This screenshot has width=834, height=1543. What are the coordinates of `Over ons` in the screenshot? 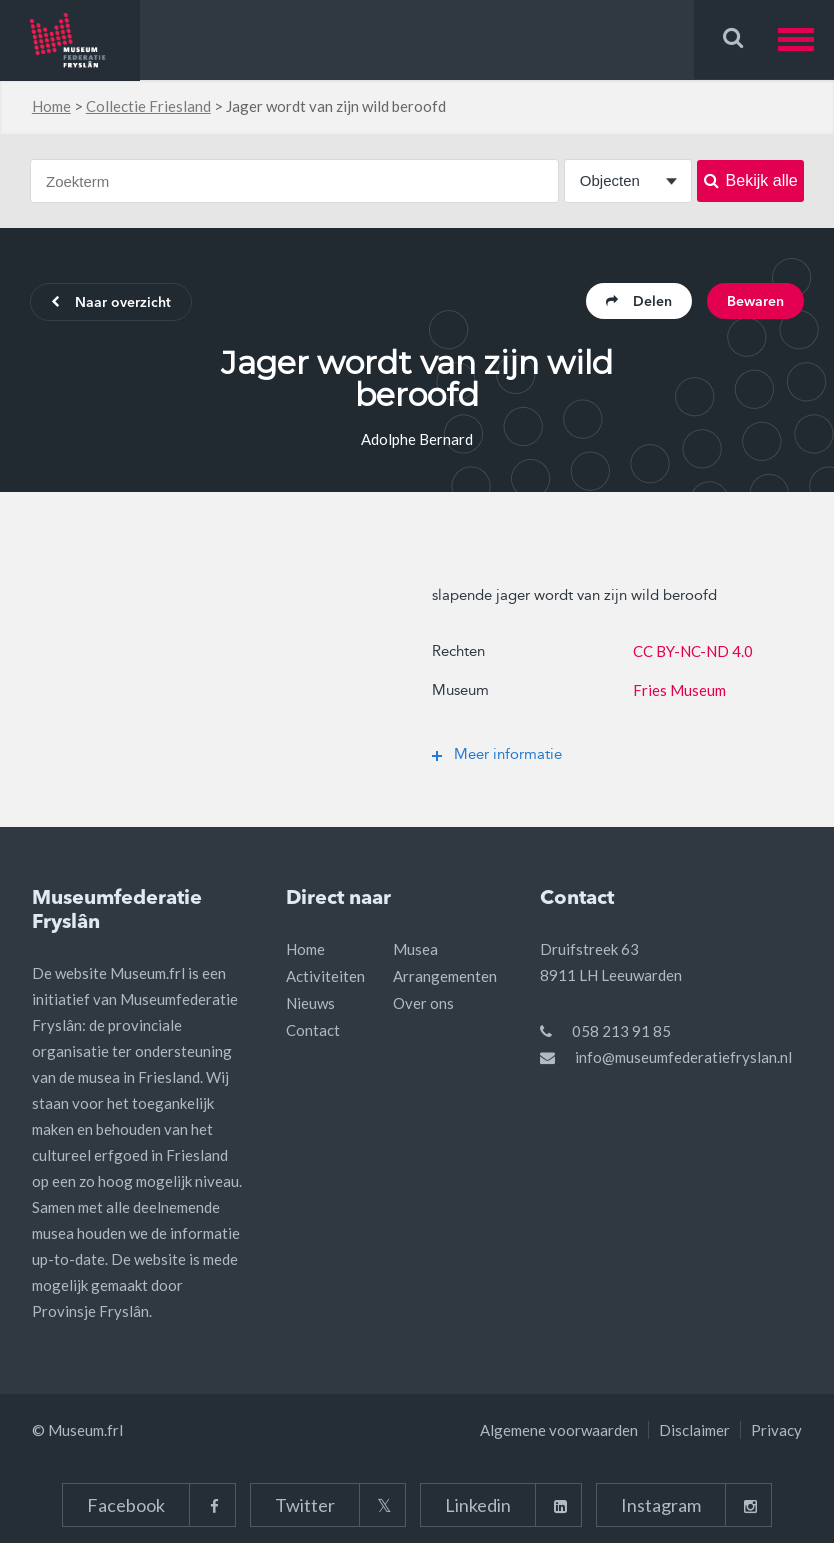 It's located at (423, 1003).